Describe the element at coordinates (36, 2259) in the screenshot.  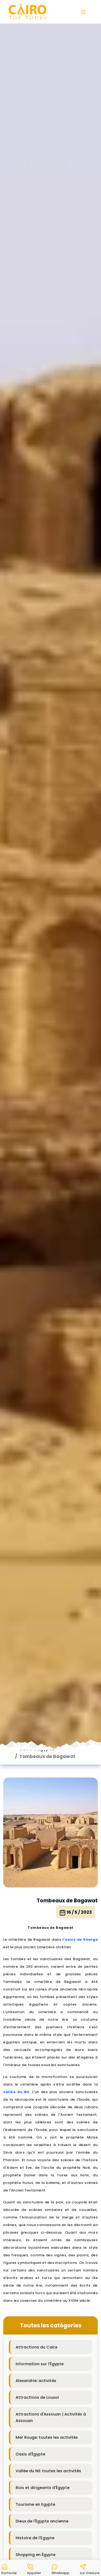
I see `Attractions du Caire` at that location.